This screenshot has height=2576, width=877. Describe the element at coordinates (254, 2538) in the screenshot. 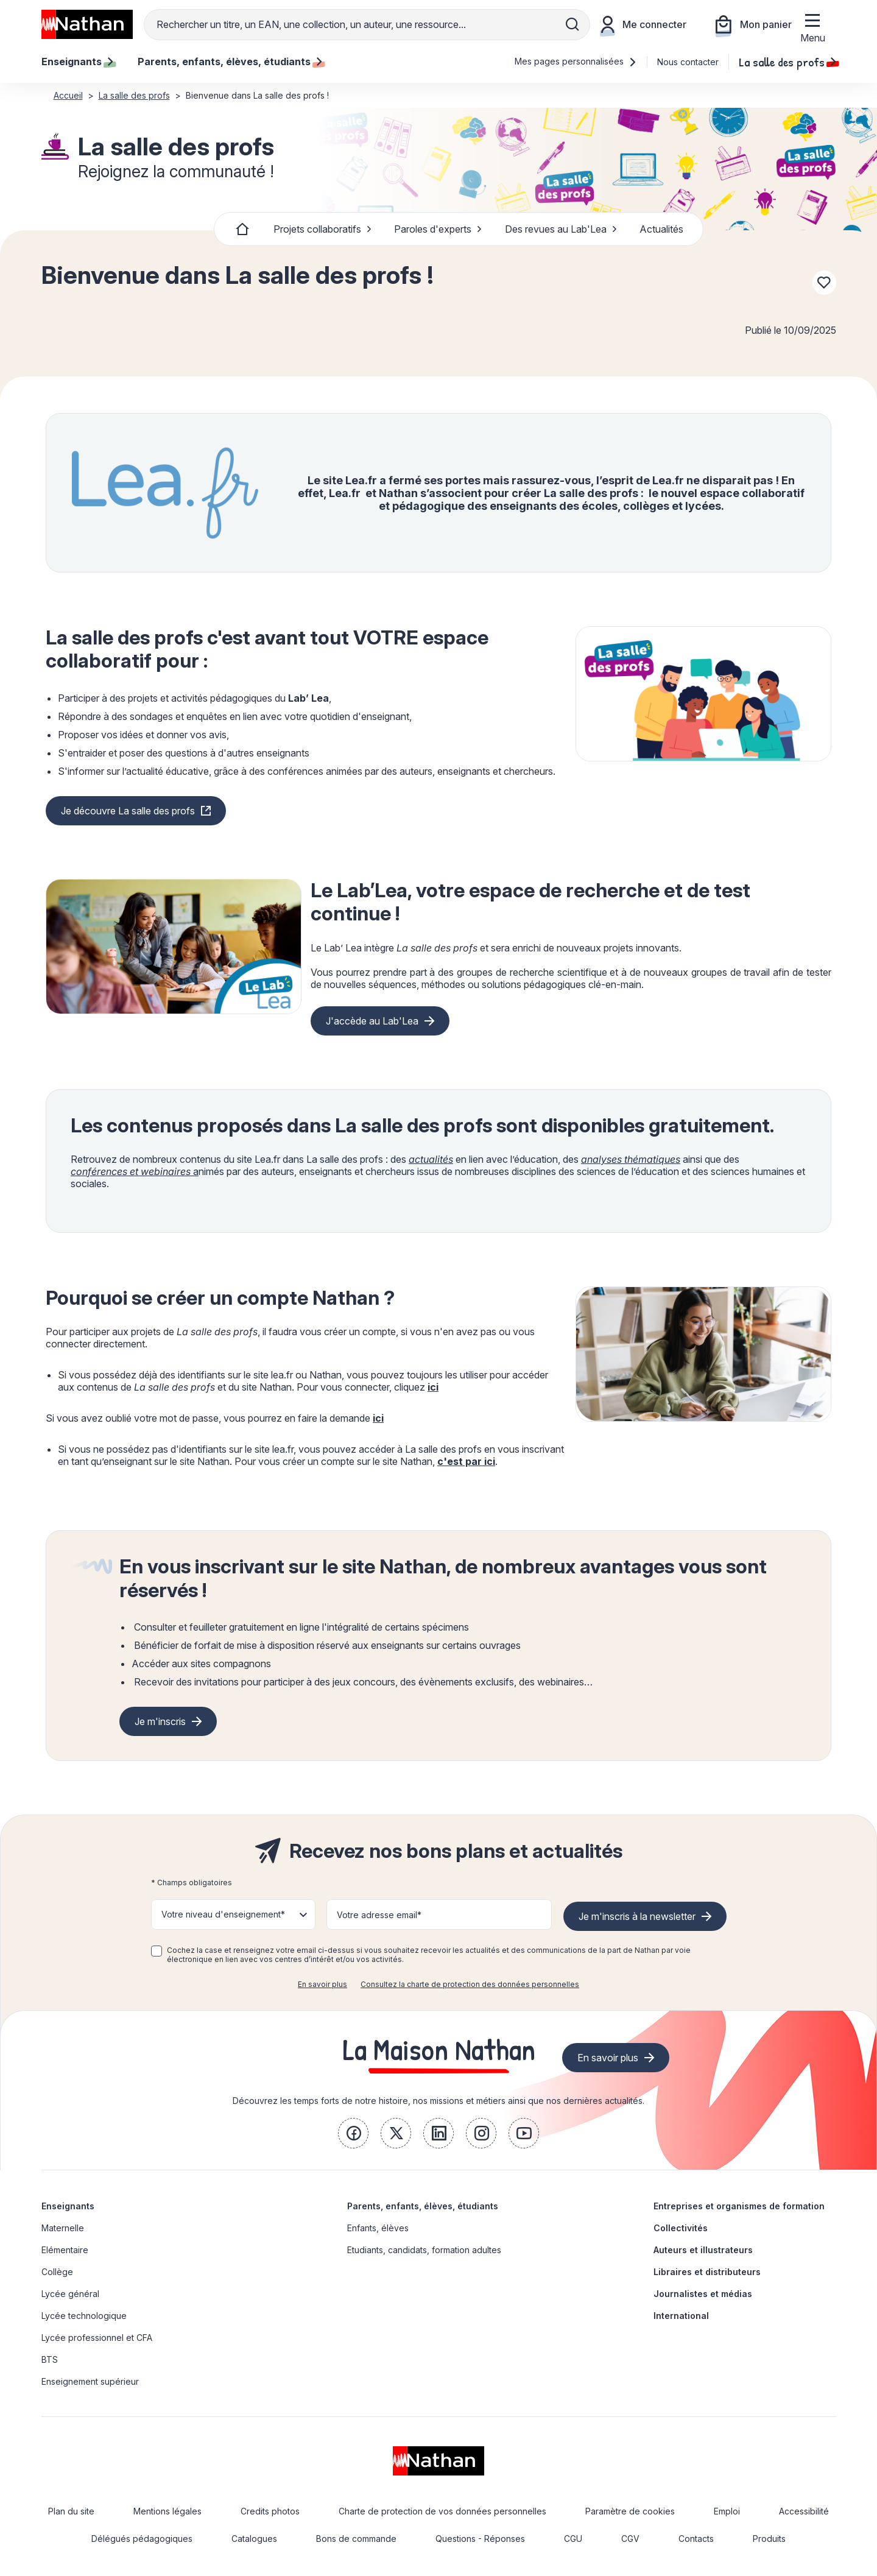

I see `Catalogues [link]` at that location.